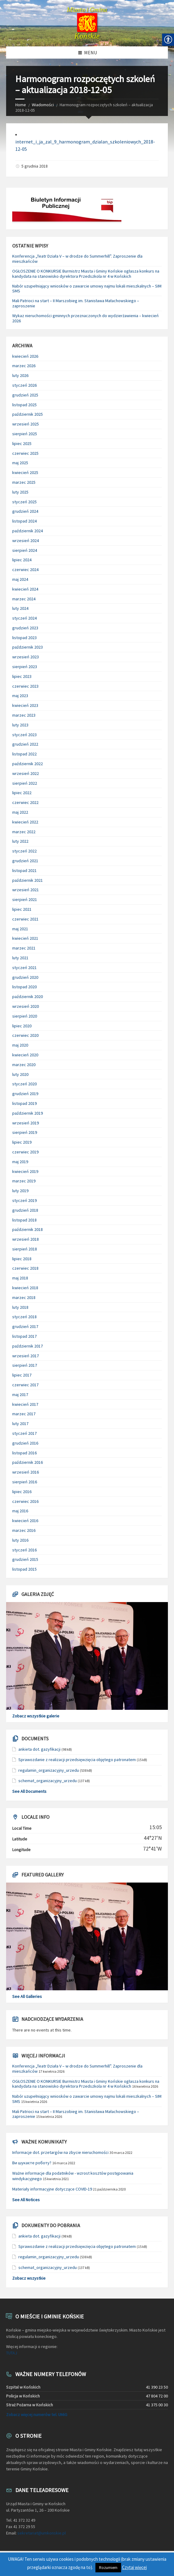  Describe the element at coordinates (24, 618) in the screenshot. I see `styczeń 2024 [link]` at that location.